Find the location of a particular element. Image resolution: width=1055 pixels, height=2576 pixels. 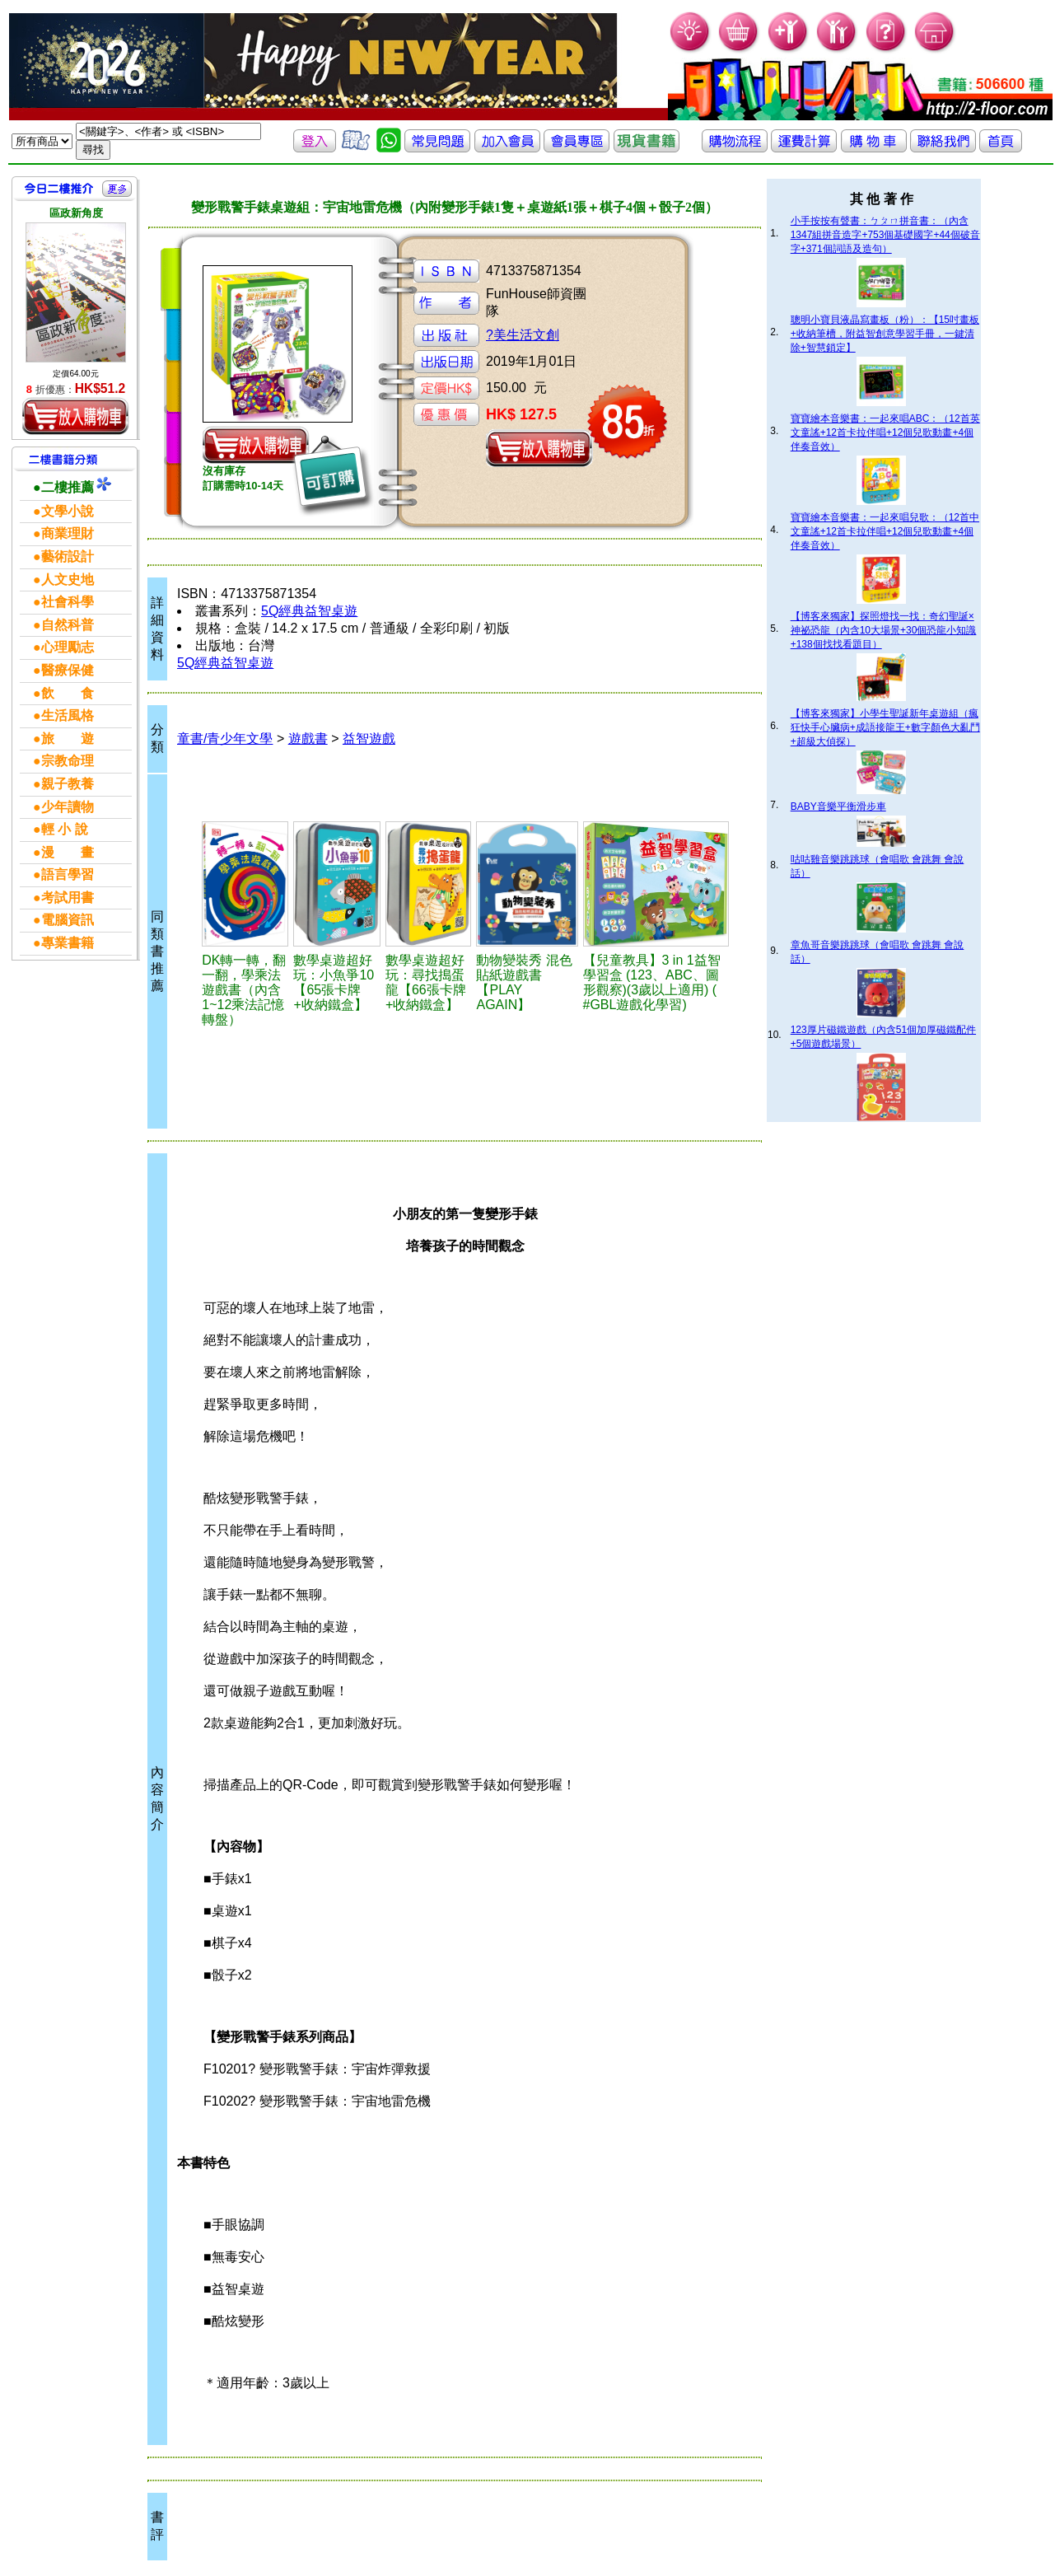

5Q經典益智桌遊 is located at coordinates (309, 611).